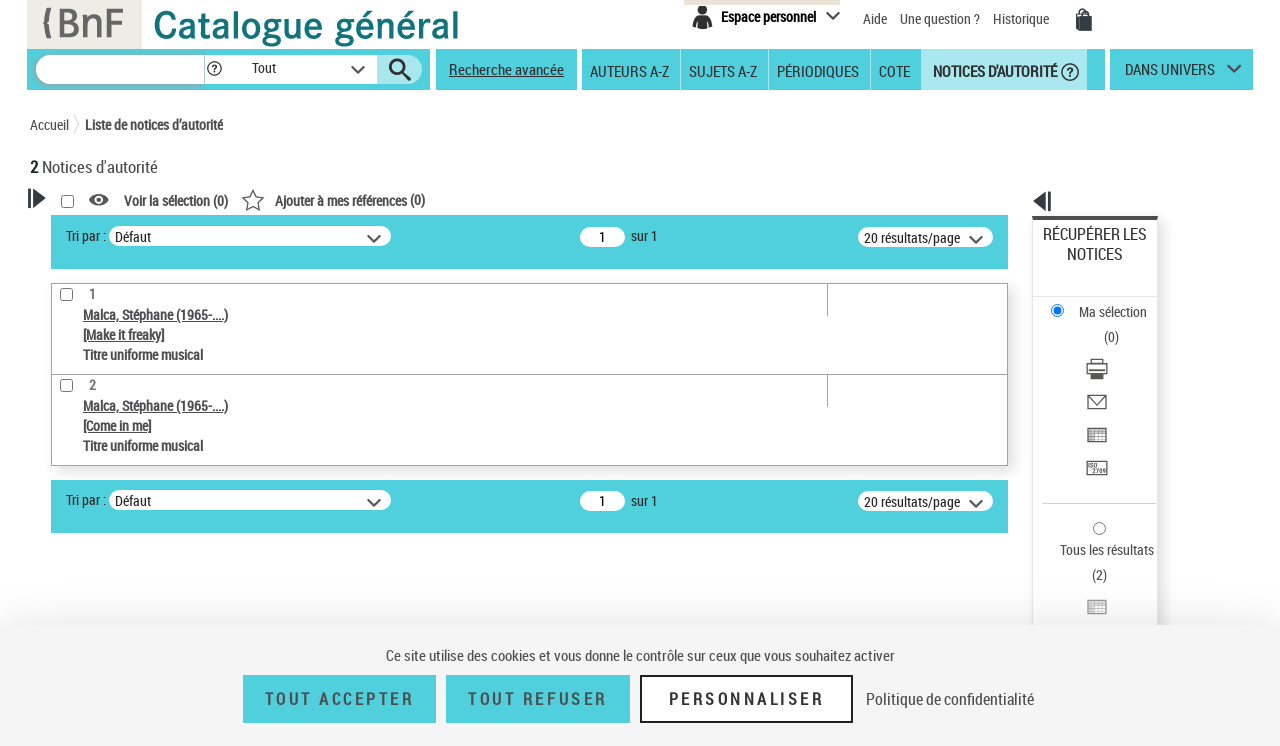  I want to click on Envoyer par courriel, so click(1101, 324).